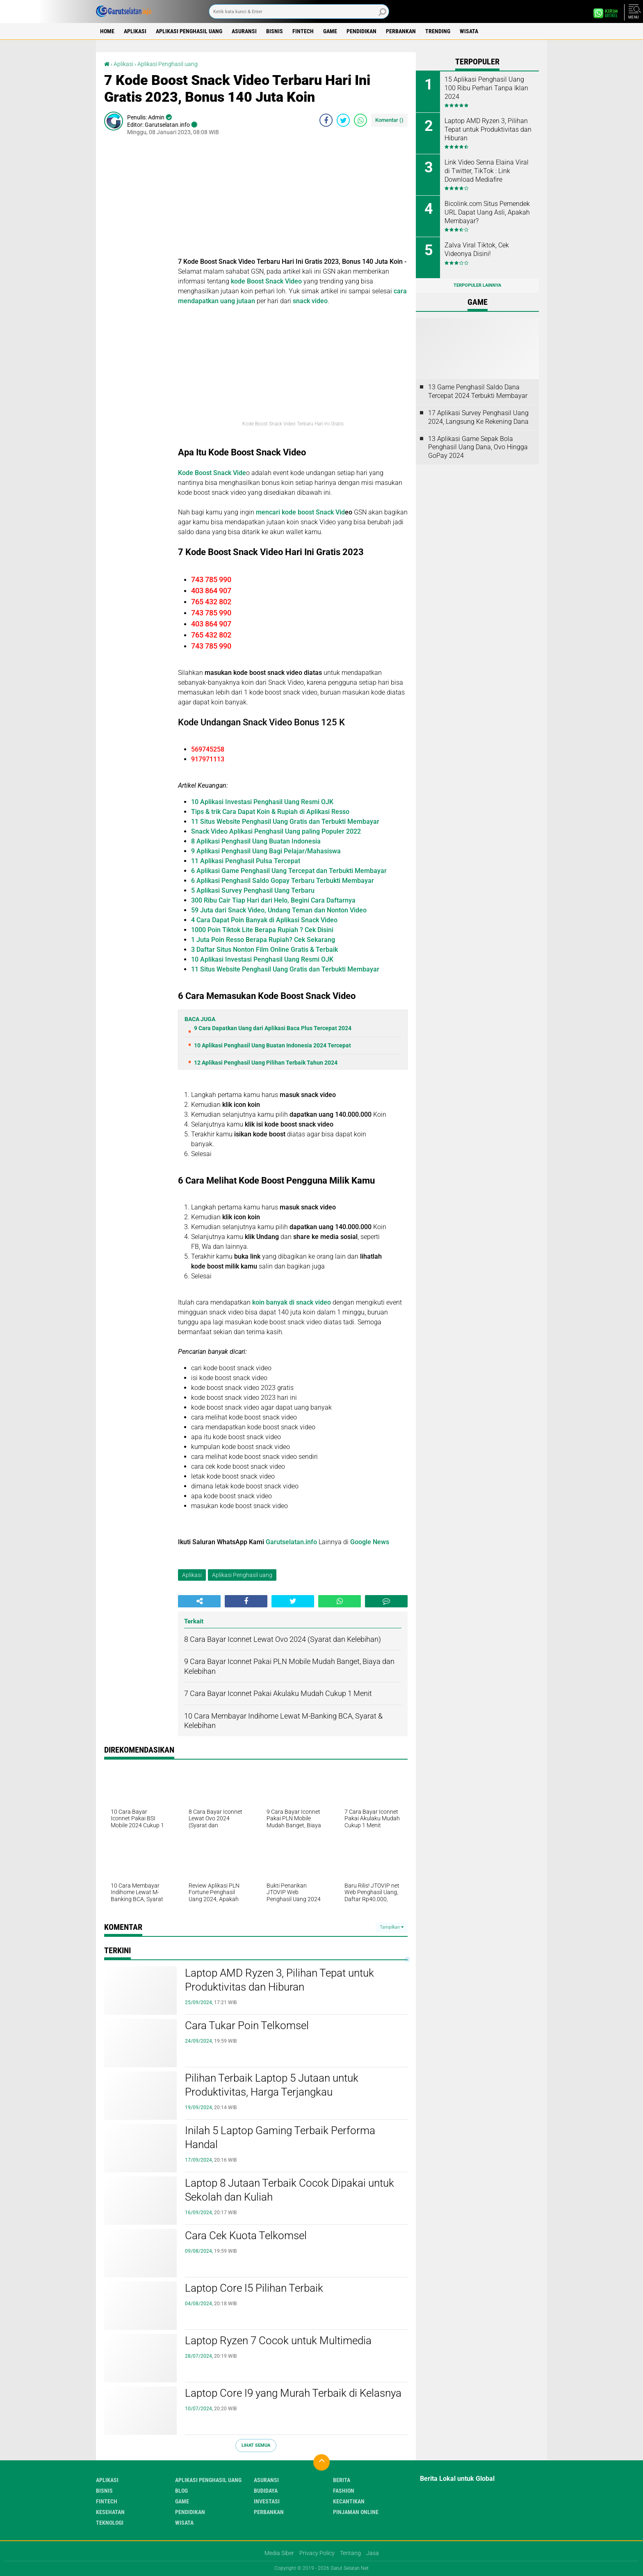 Image resolution: width=643 pixels, height=2576 pixels. I want to click on [Advertisement], so click(293, 199).